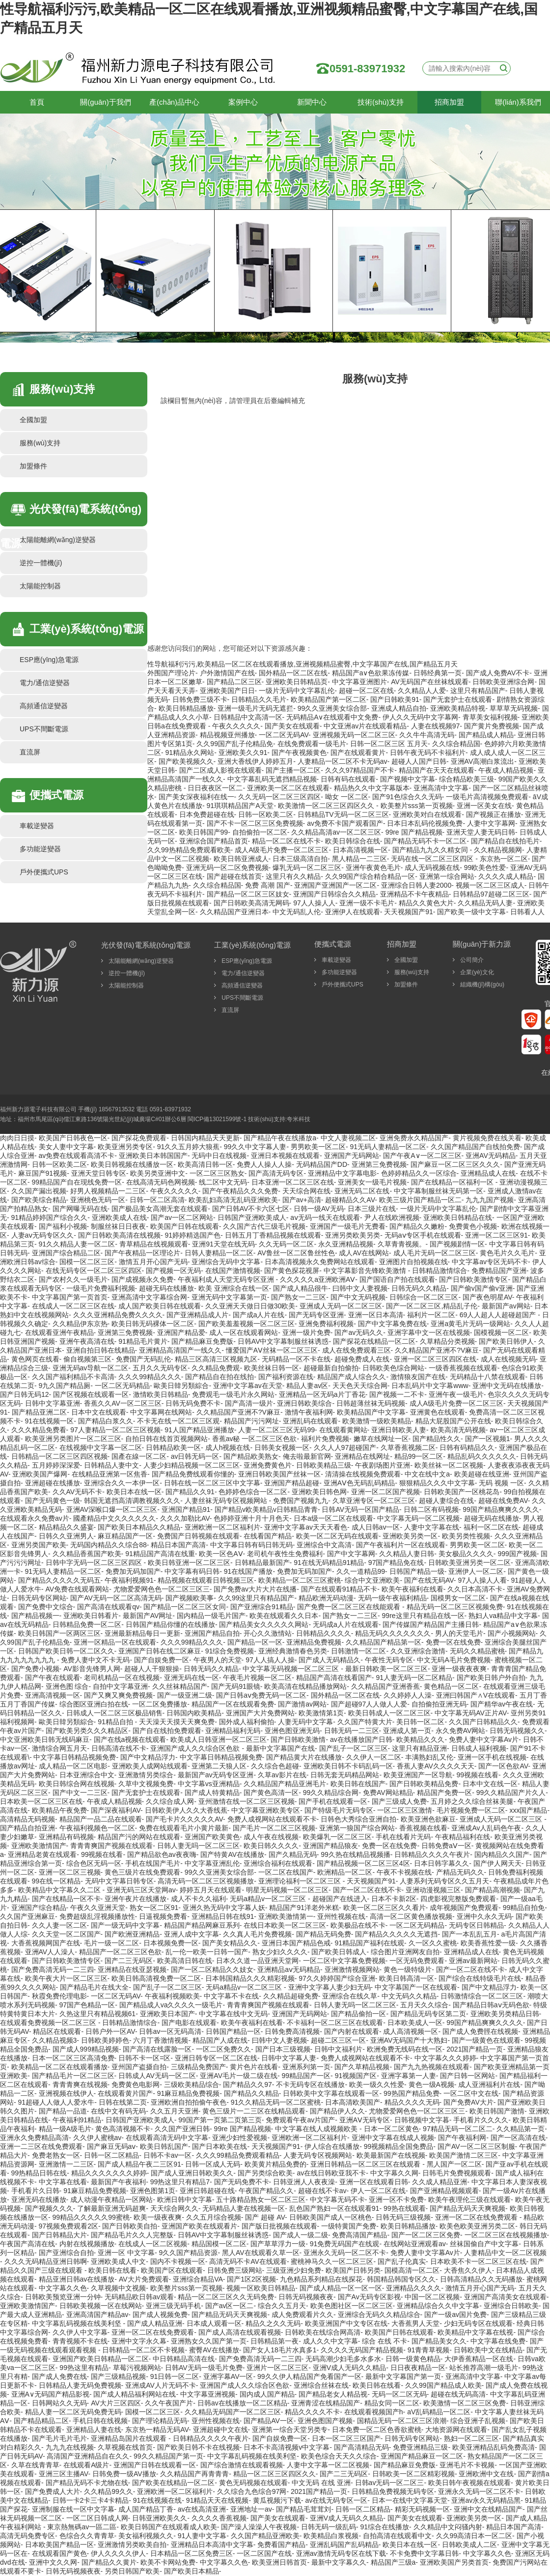 Image resolution: width=550 pixels, height=2576 pixels. What do you see at coordinates (105, 1421) in the screenshot?
I see `国产精品白浆久久` at bounding box center [105, 1421].